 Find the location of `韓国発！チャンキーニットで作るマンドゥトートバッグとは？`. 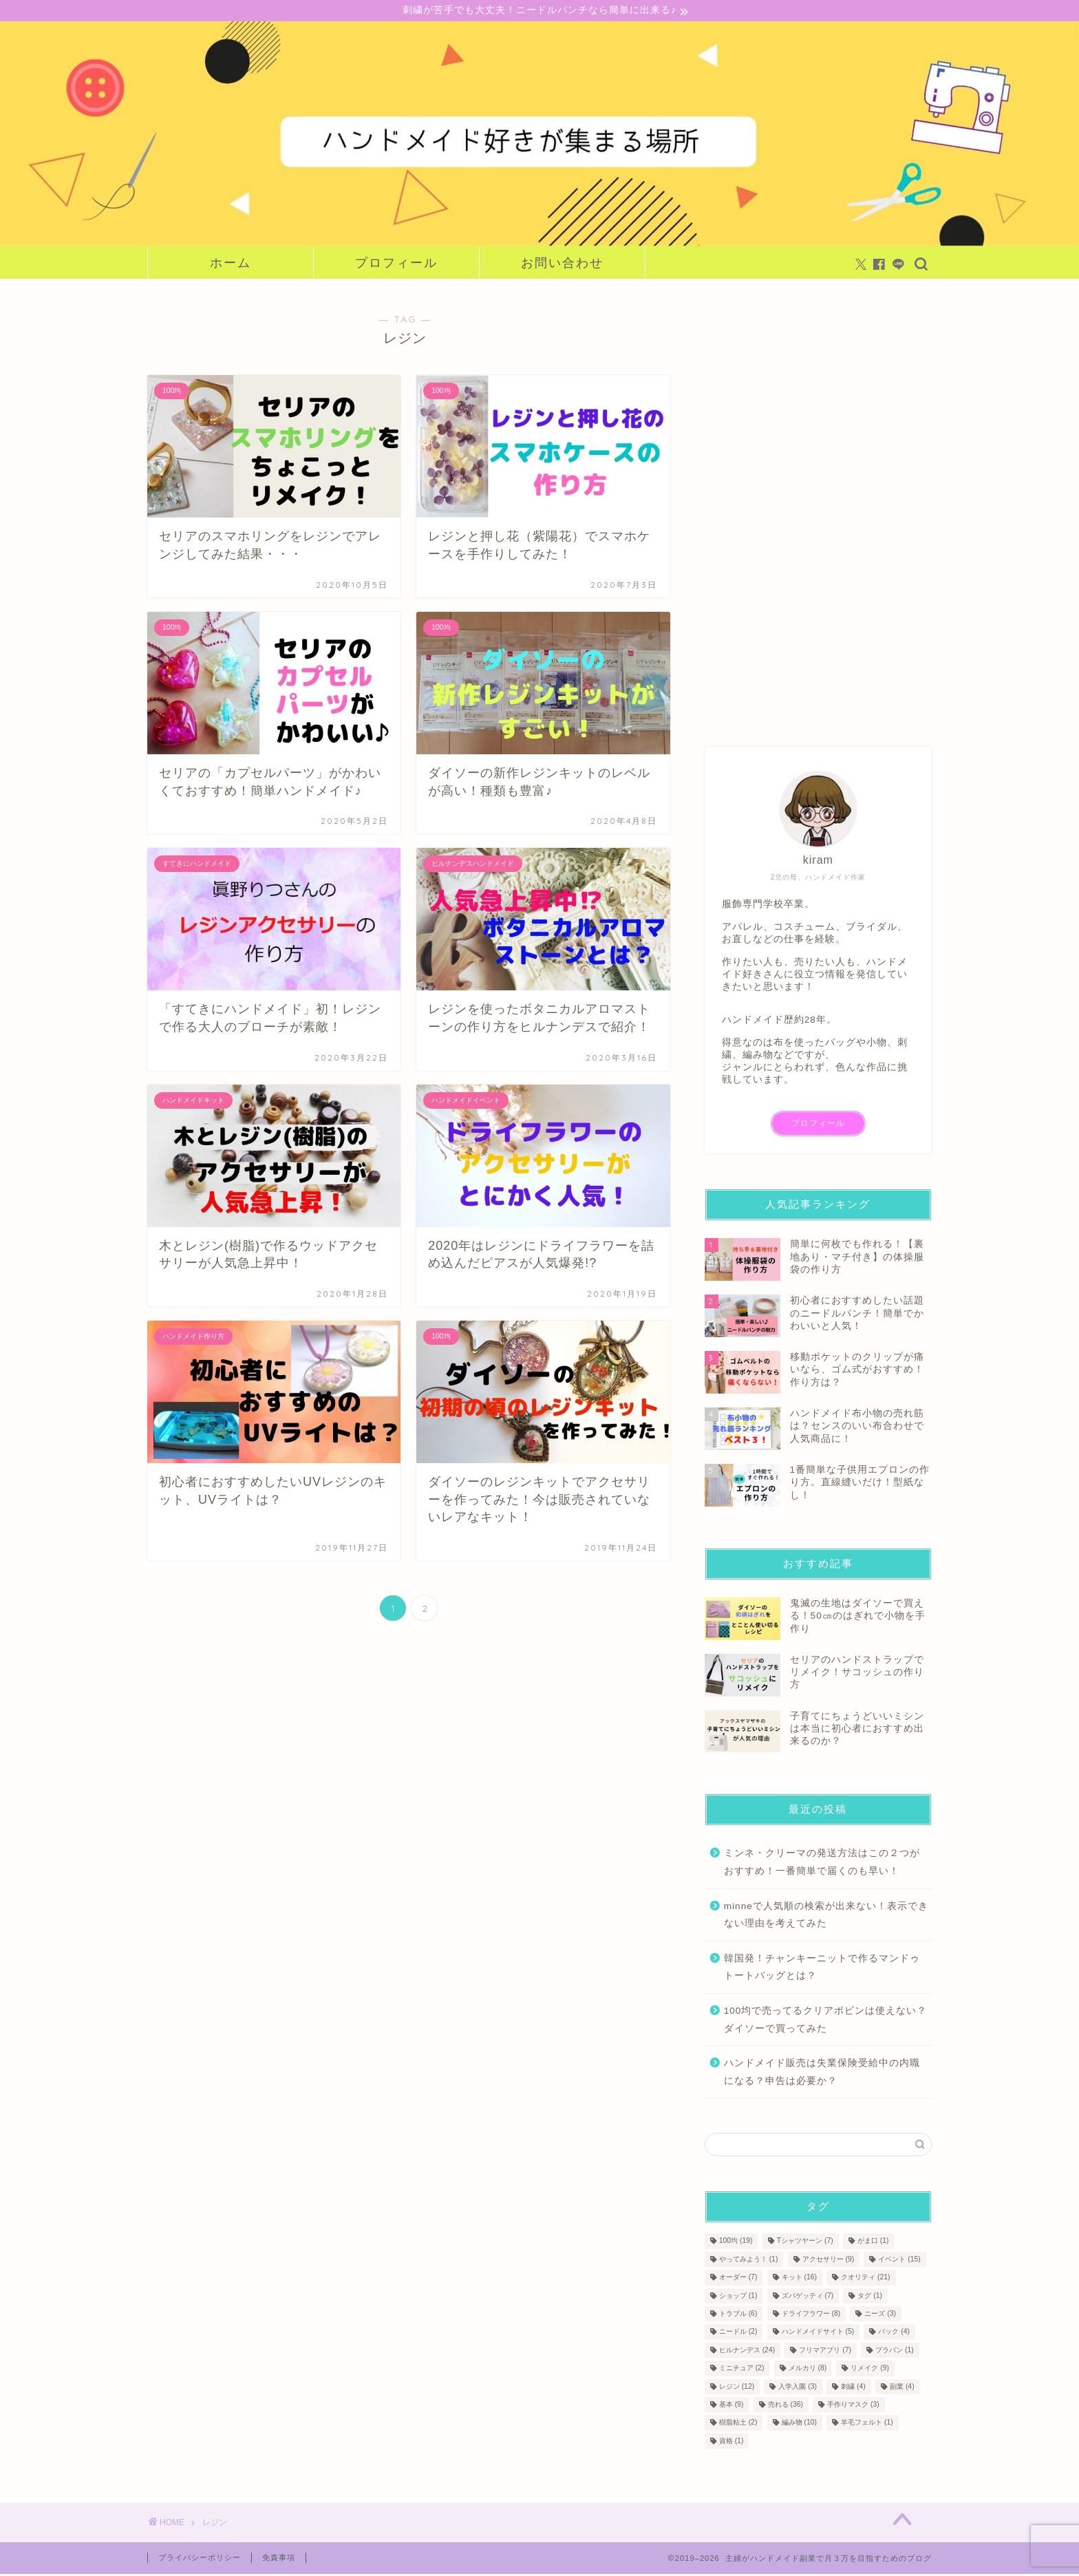

韓国発！チャンキーニットで作るマンドゥトートバッグとは？ is located at coordinates (822, 1969).